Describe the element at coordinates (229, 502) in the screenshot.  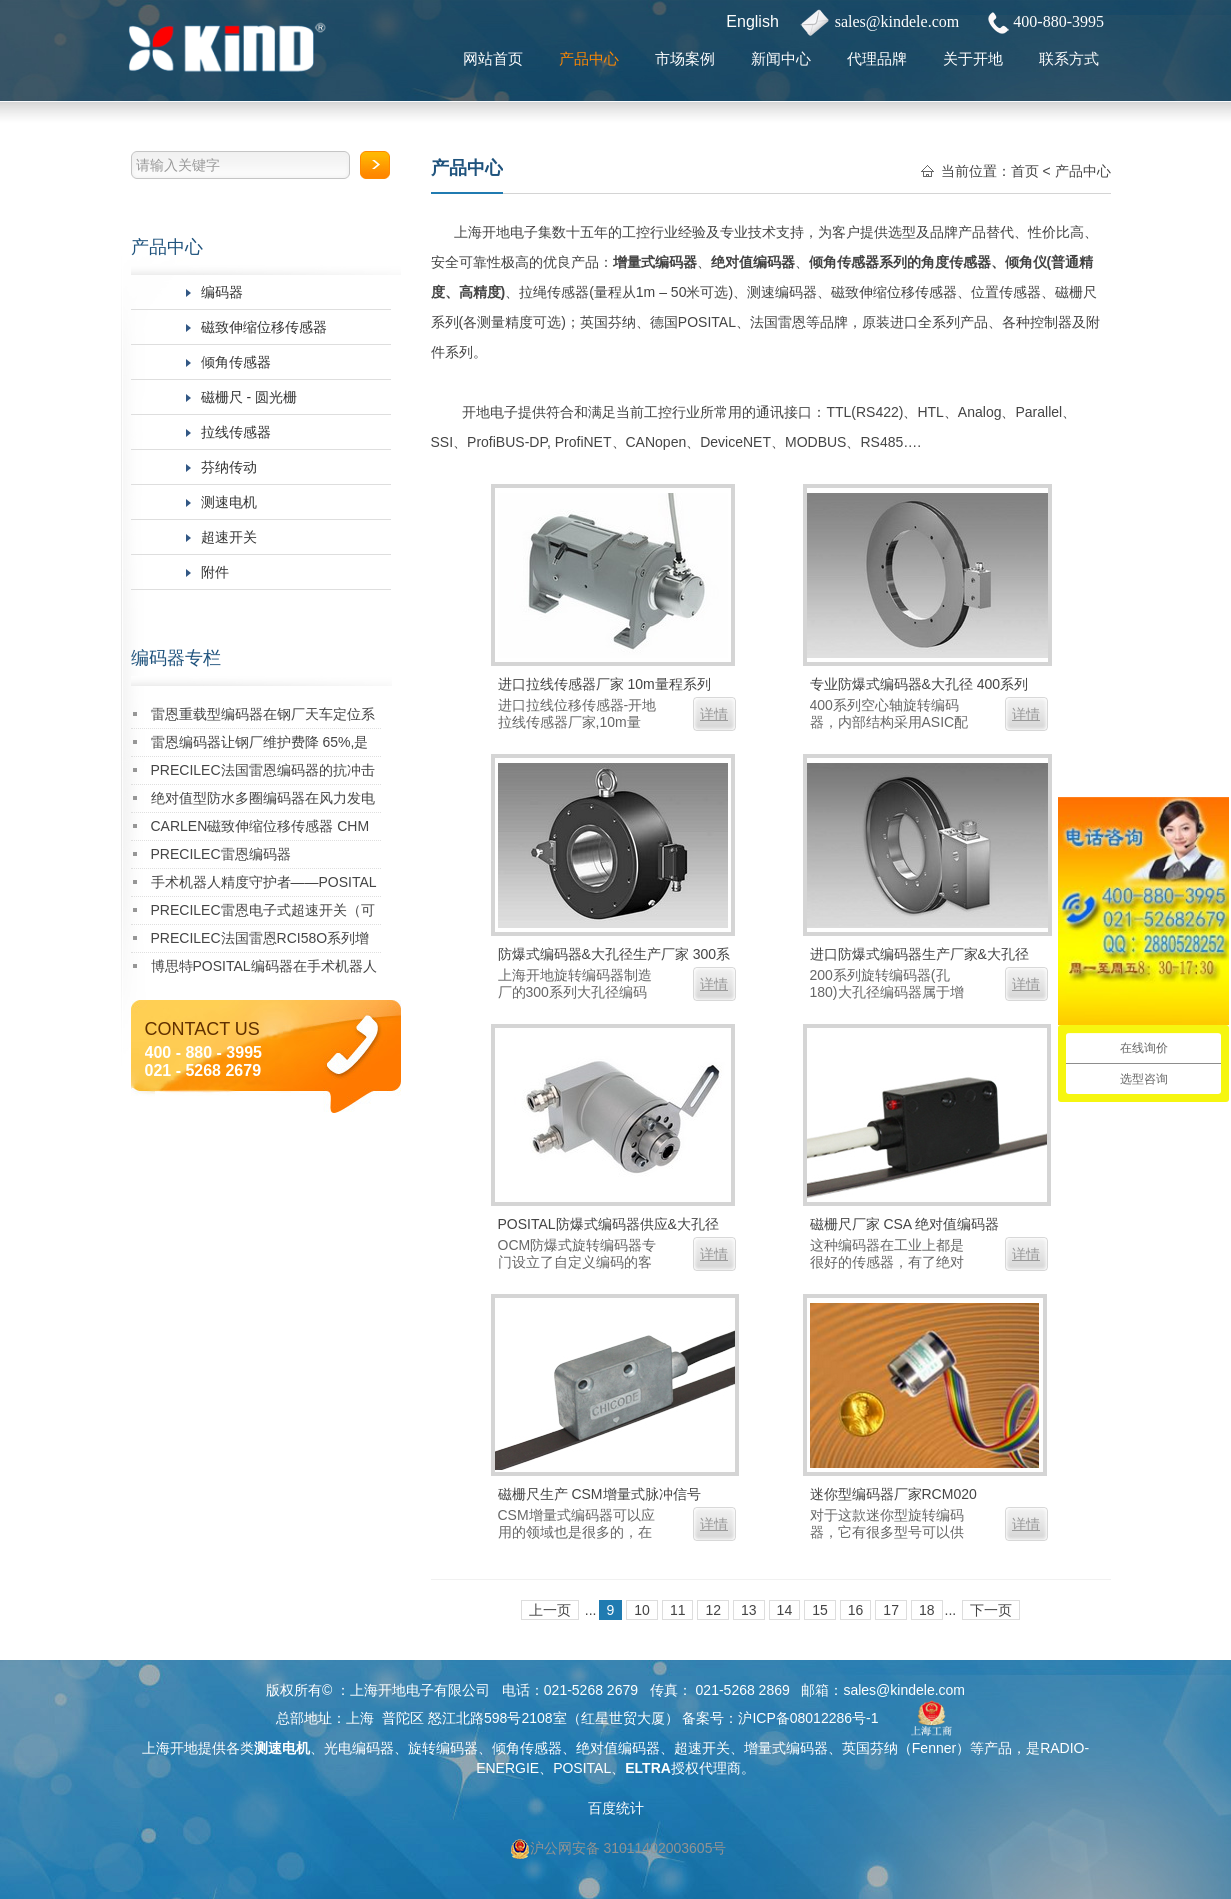
I see `测速电机` at that location.